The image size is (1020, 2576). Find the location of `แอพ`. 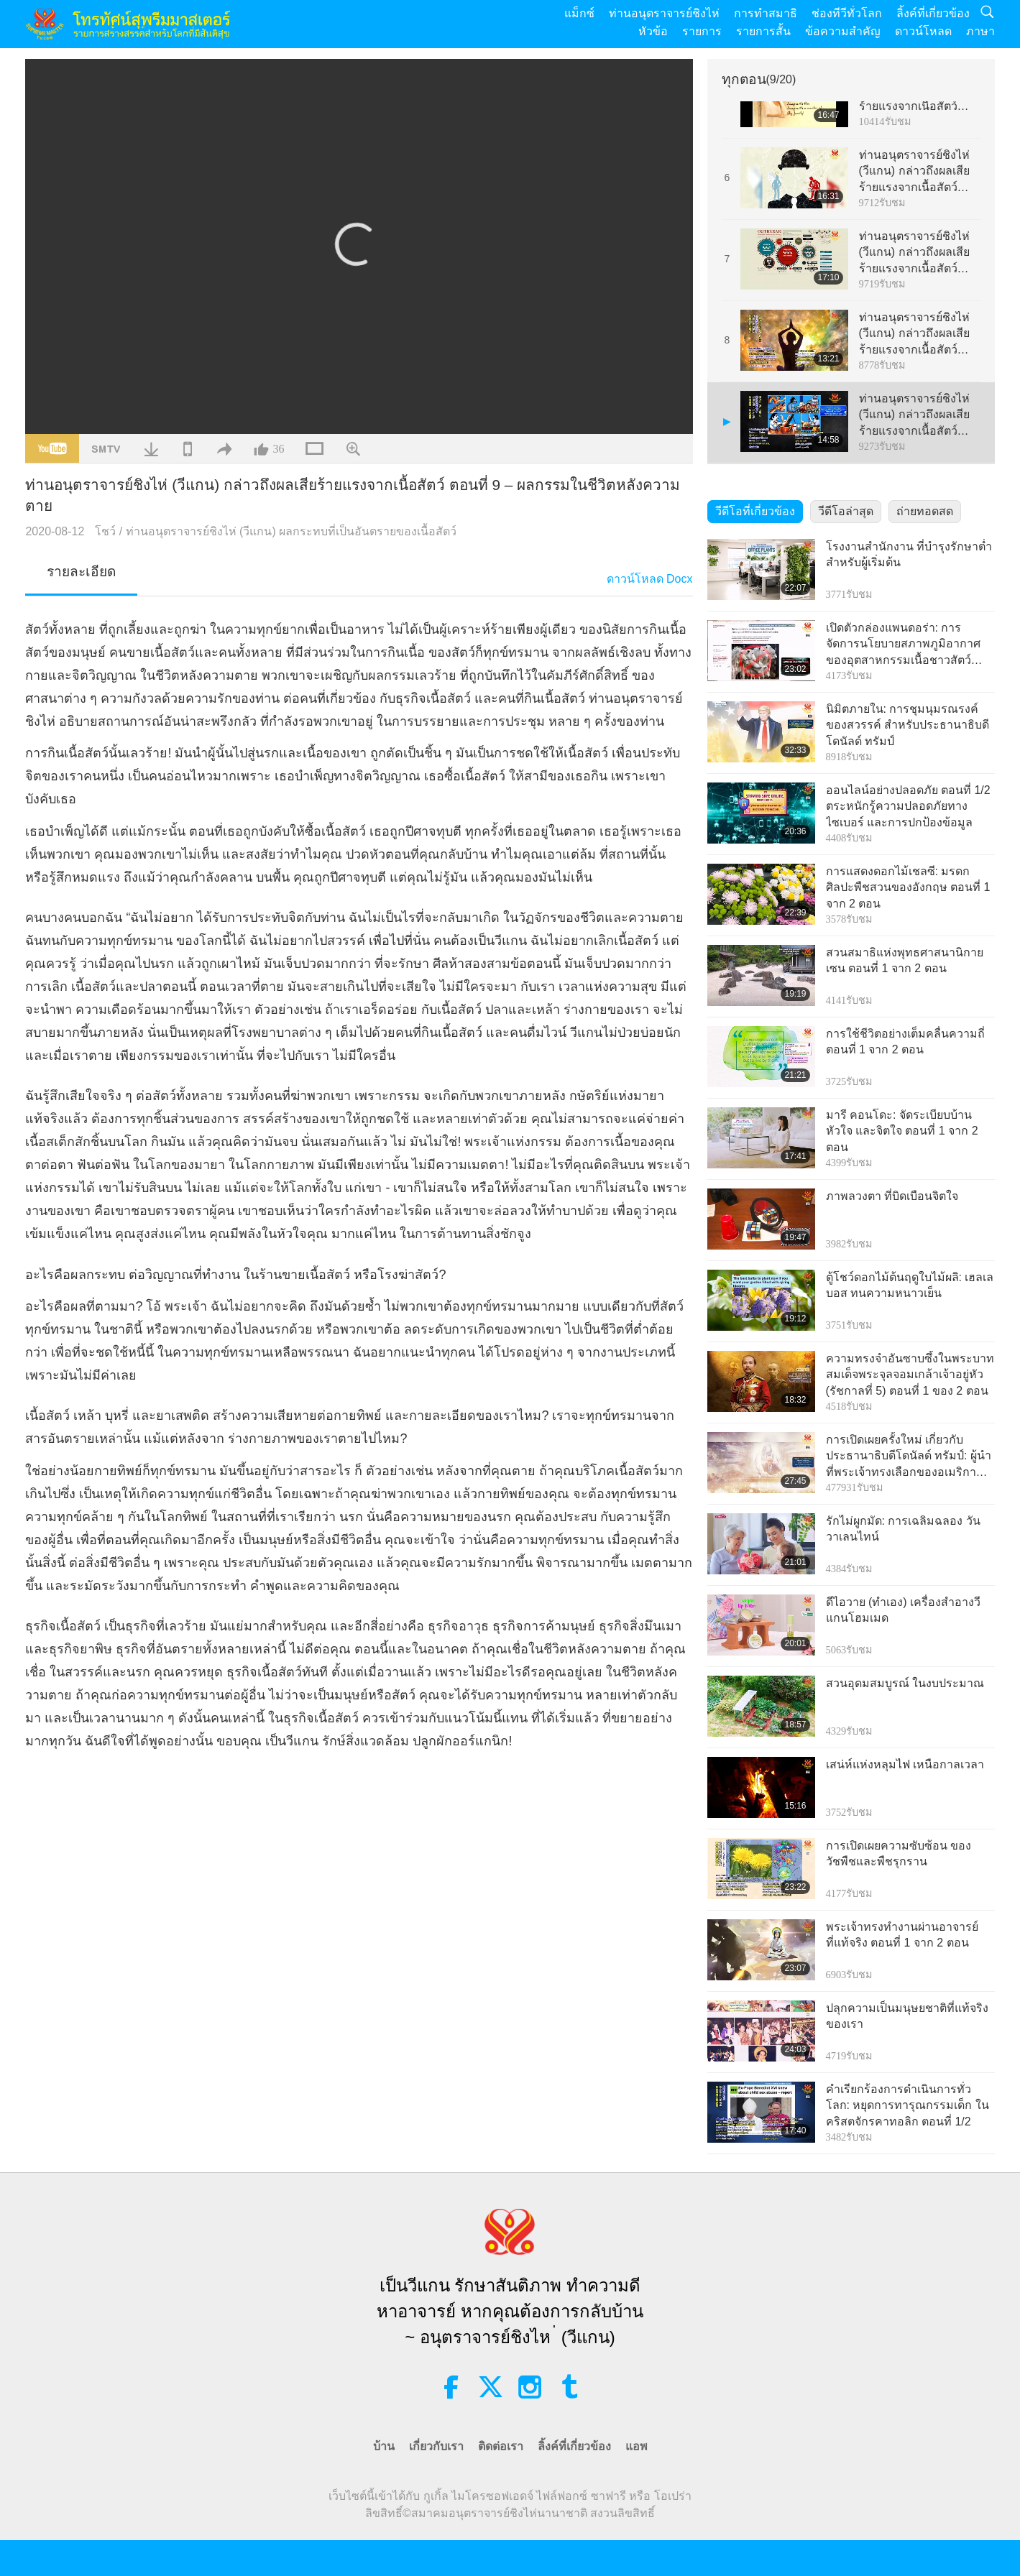

แอพ is located at coordinates (636, 2446).